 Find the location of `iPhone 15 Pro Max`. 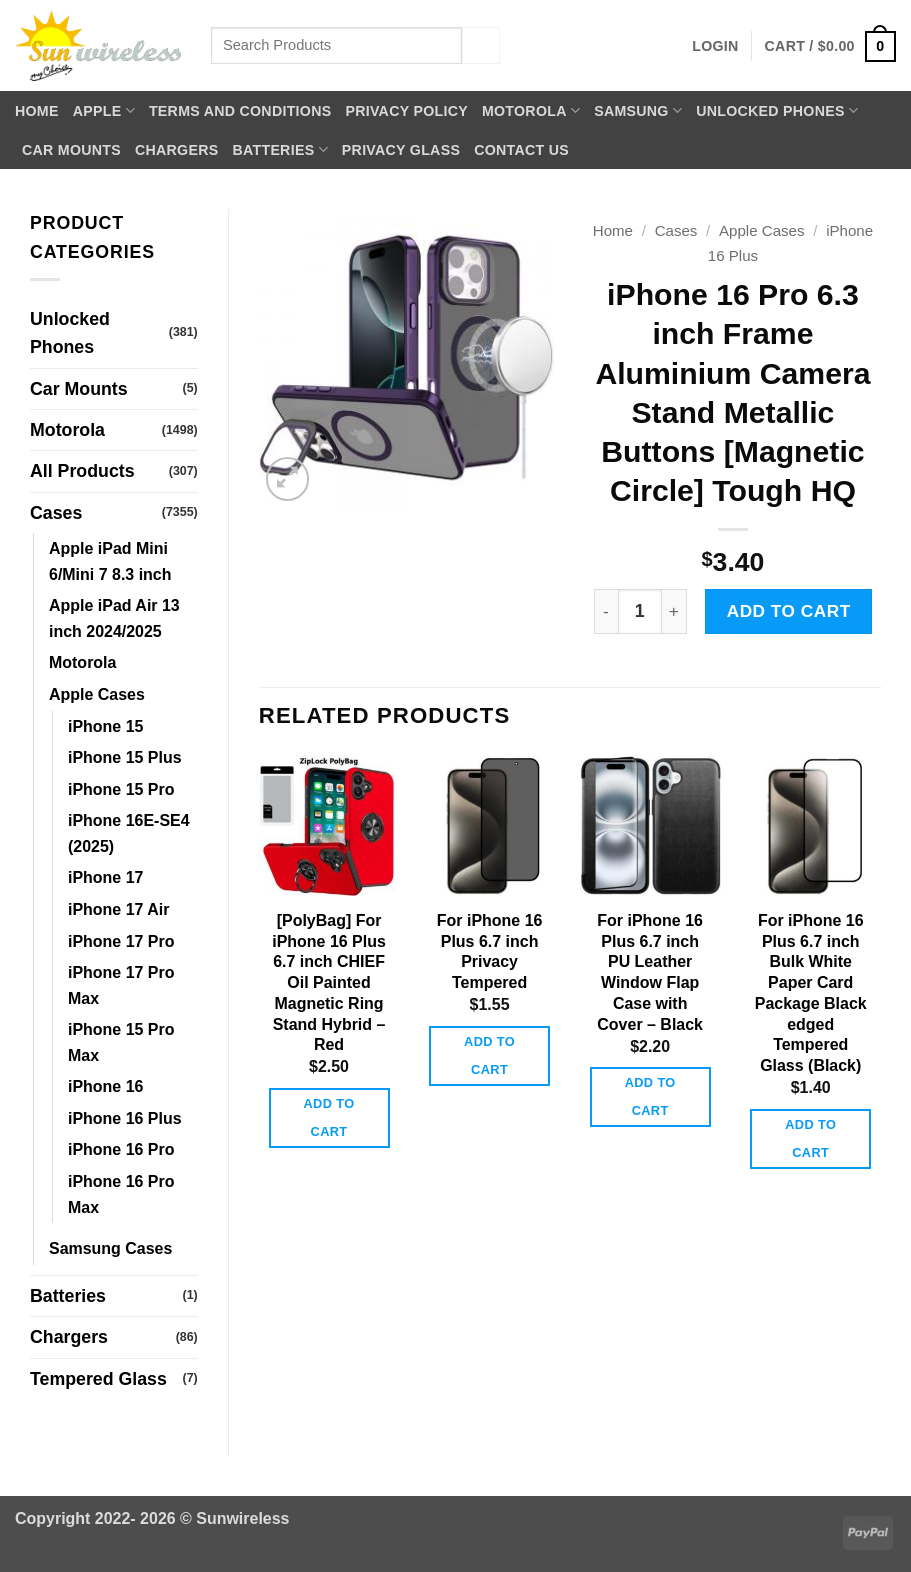

iPhone 15 Pro Max is located at coordinates (121, 1042).